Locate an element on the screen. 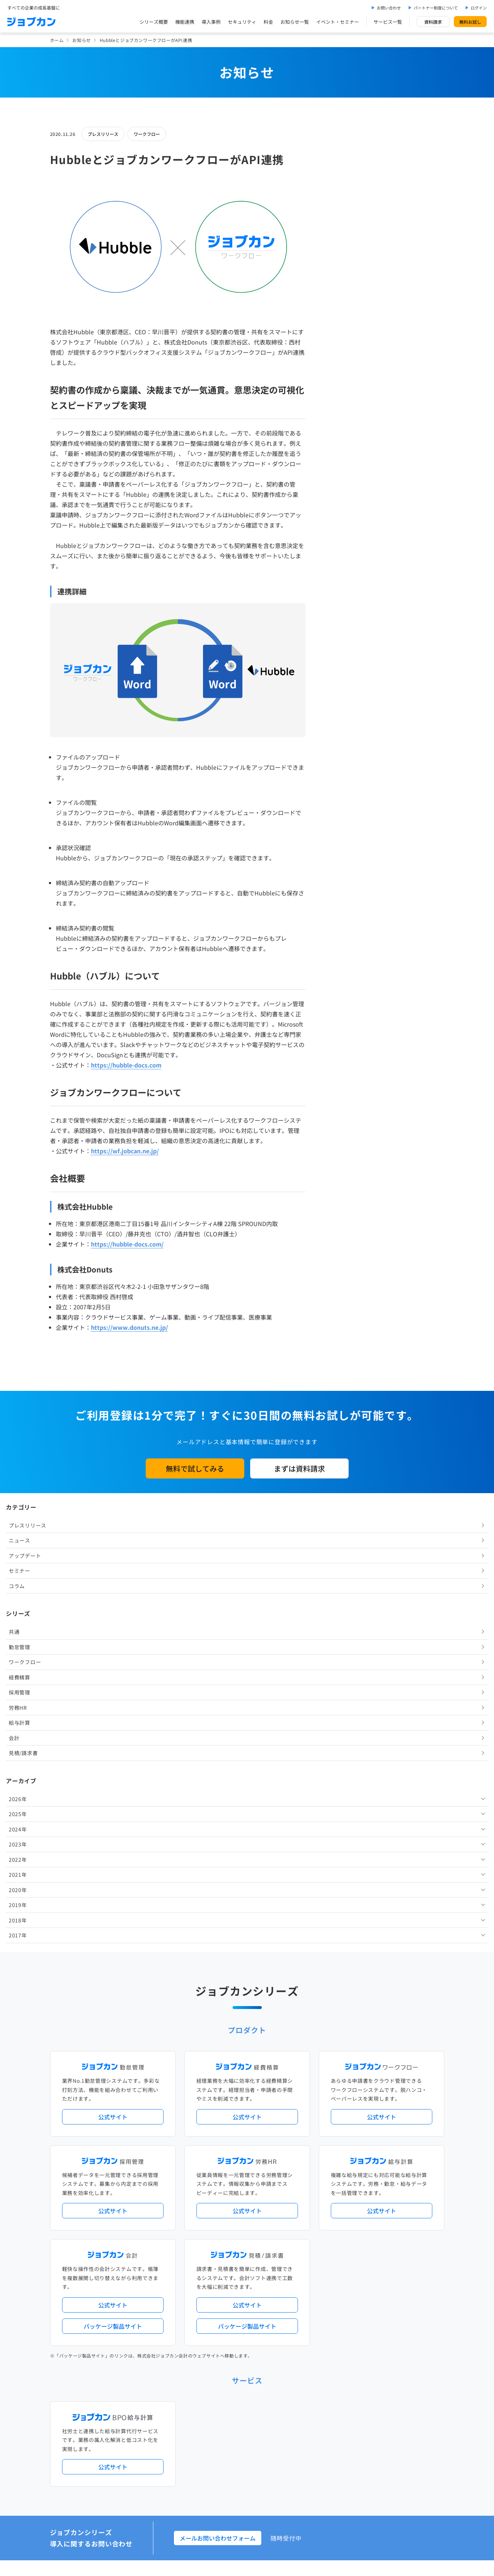 The width and height of the screenshot is (494, 2576). パートナー制度について is located at coordinates (436, 8).